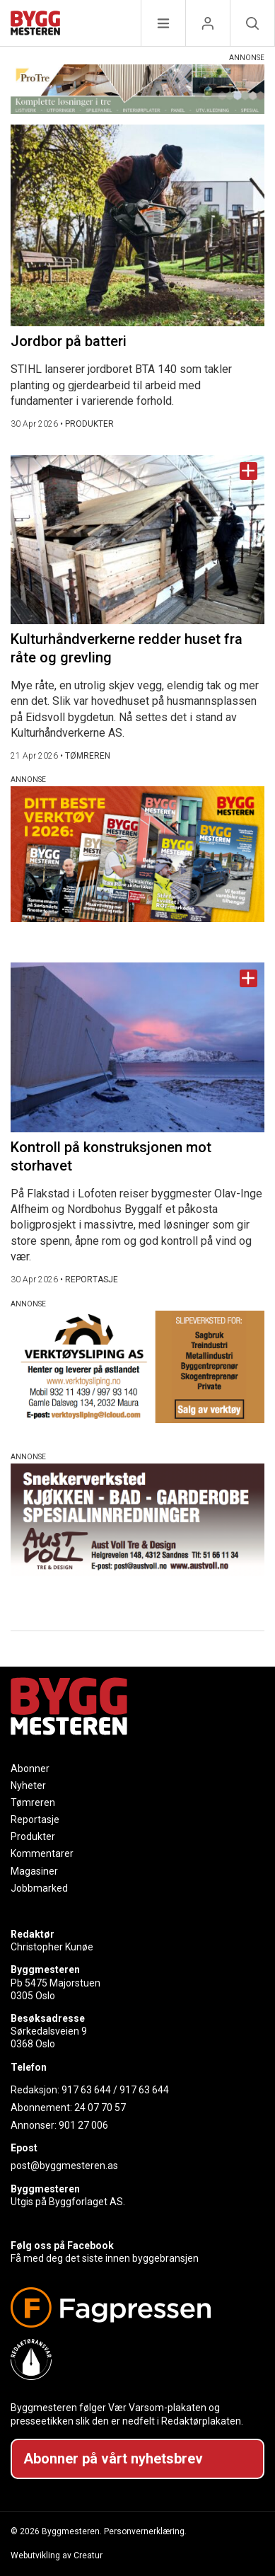 The height and width of the screenshot is (2576, 275). Describe the element at coordinates (69, 341) in the screenshot. I see `Jordbor på batteri` at that location.